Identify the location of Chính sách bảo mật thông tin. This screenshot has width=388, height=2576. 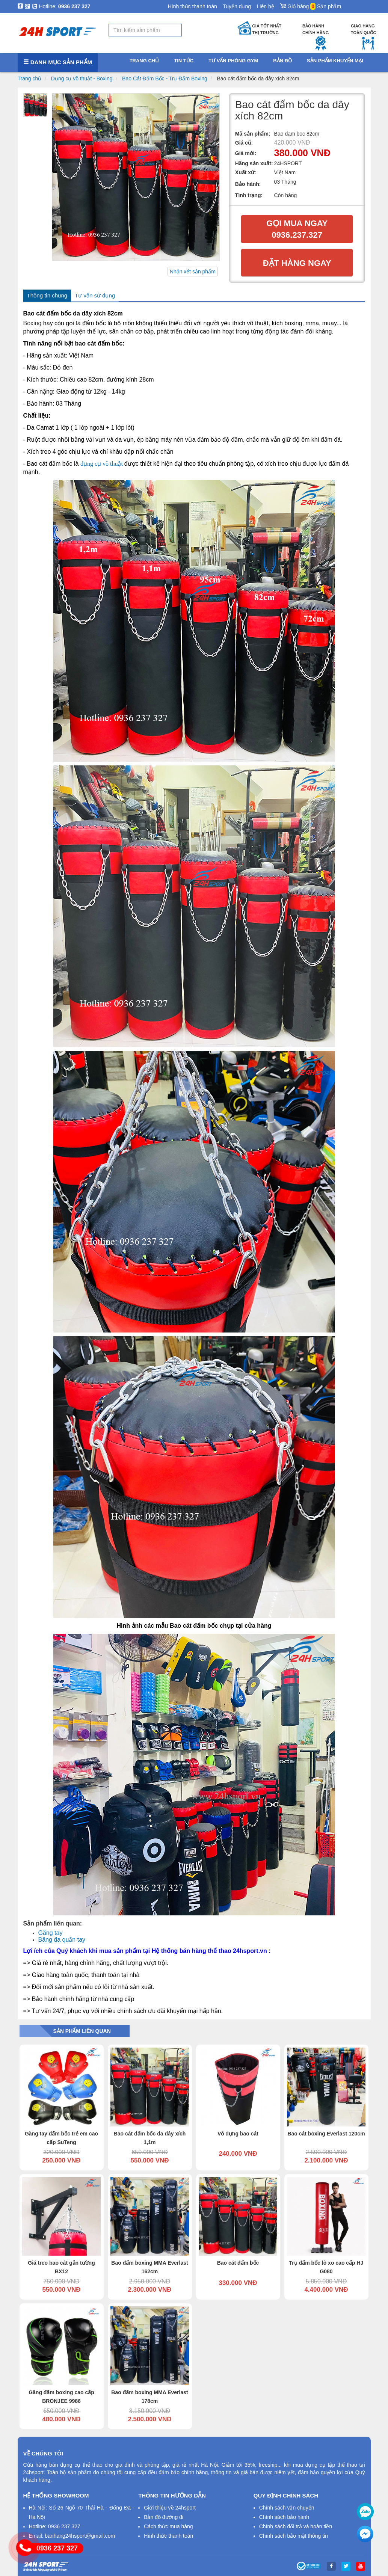
(293, 2536).